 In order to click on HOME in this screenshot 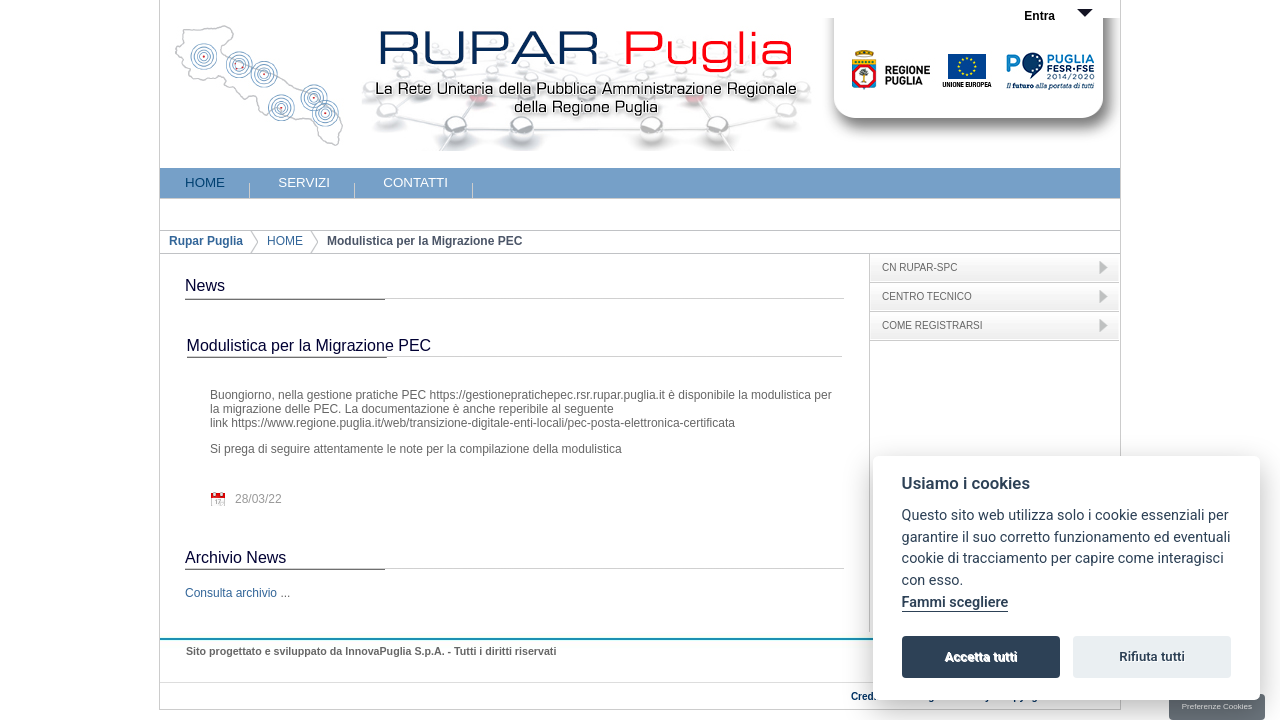, I will do `click(285, 241)`.